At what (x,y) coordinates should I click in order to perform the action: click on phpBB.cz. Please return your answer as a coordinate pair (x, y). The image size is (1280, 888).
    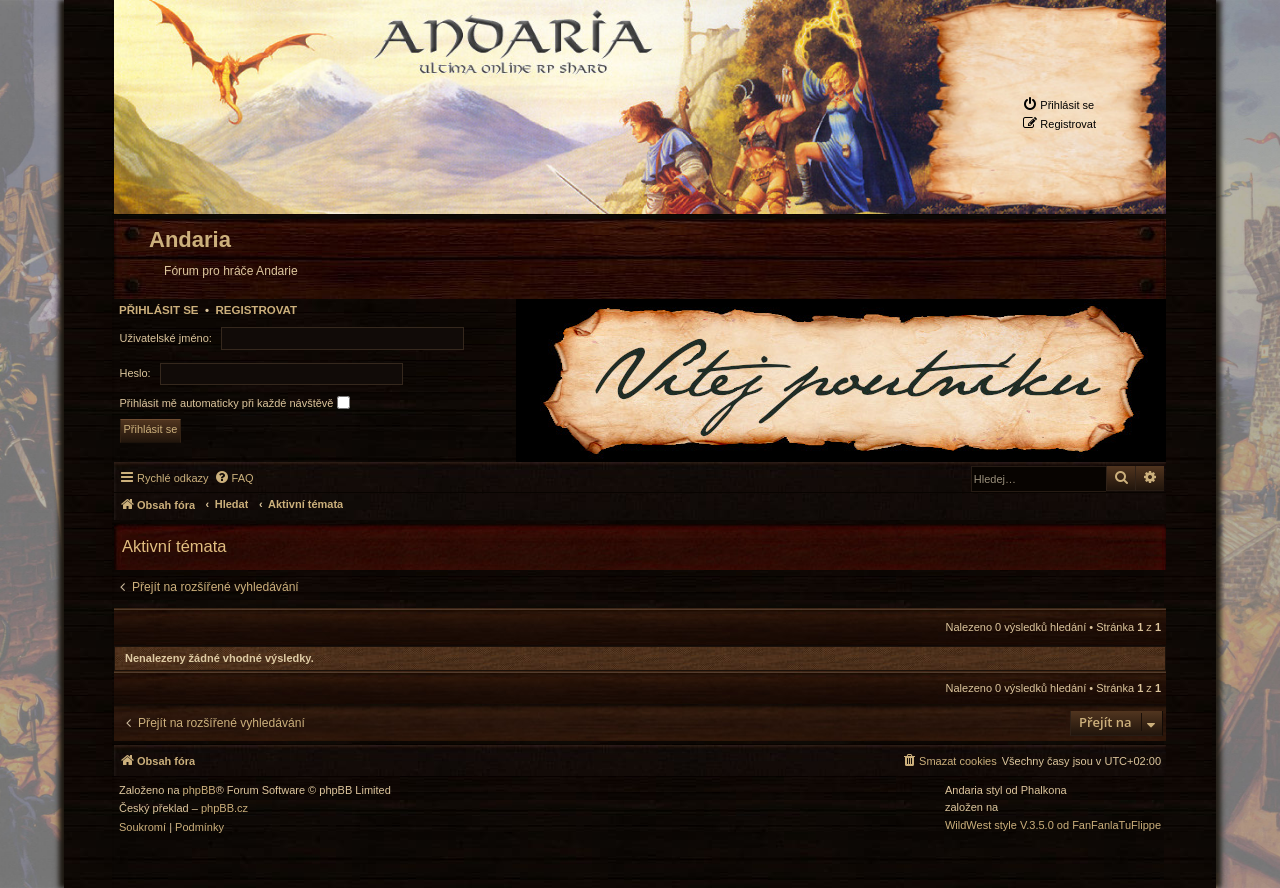
    Looking at the image, I should click on (224, 808).